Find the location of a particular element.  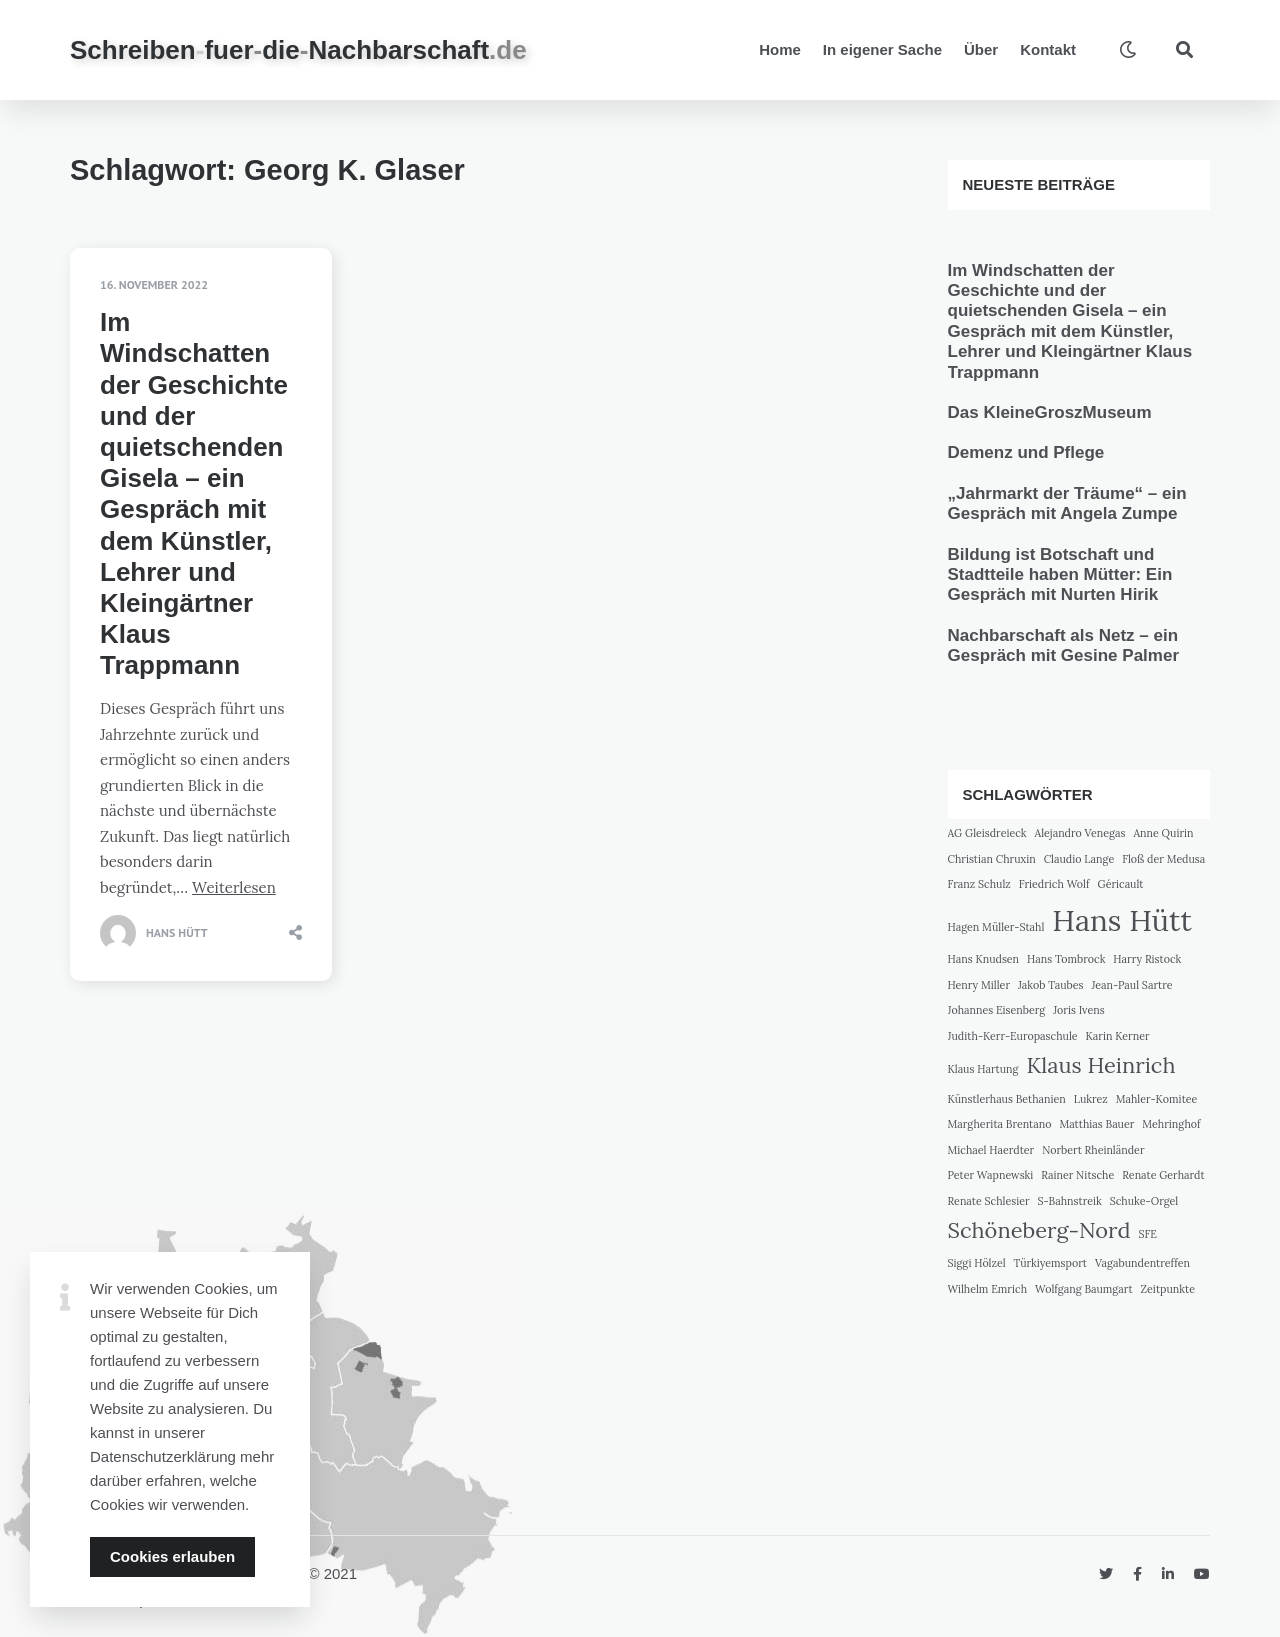

Karin Kerner [Karin Kerner (1 Eintrag)] is located at coordinates (1118, 1036).